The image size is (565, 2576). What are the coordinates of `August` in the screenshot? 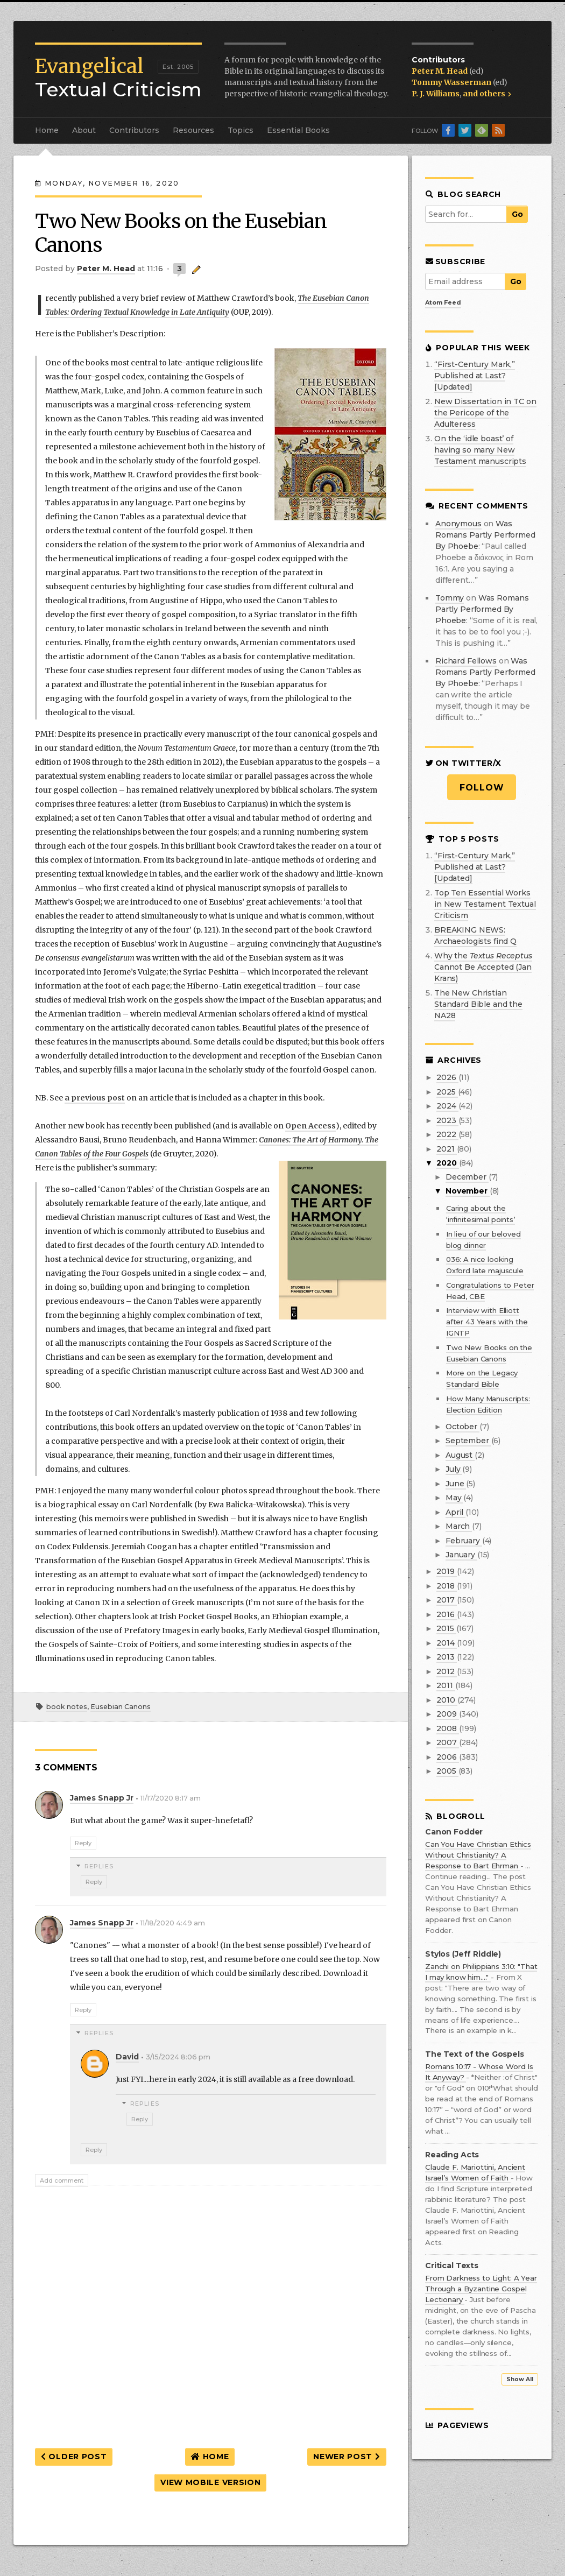 It's located at (460, 1455).